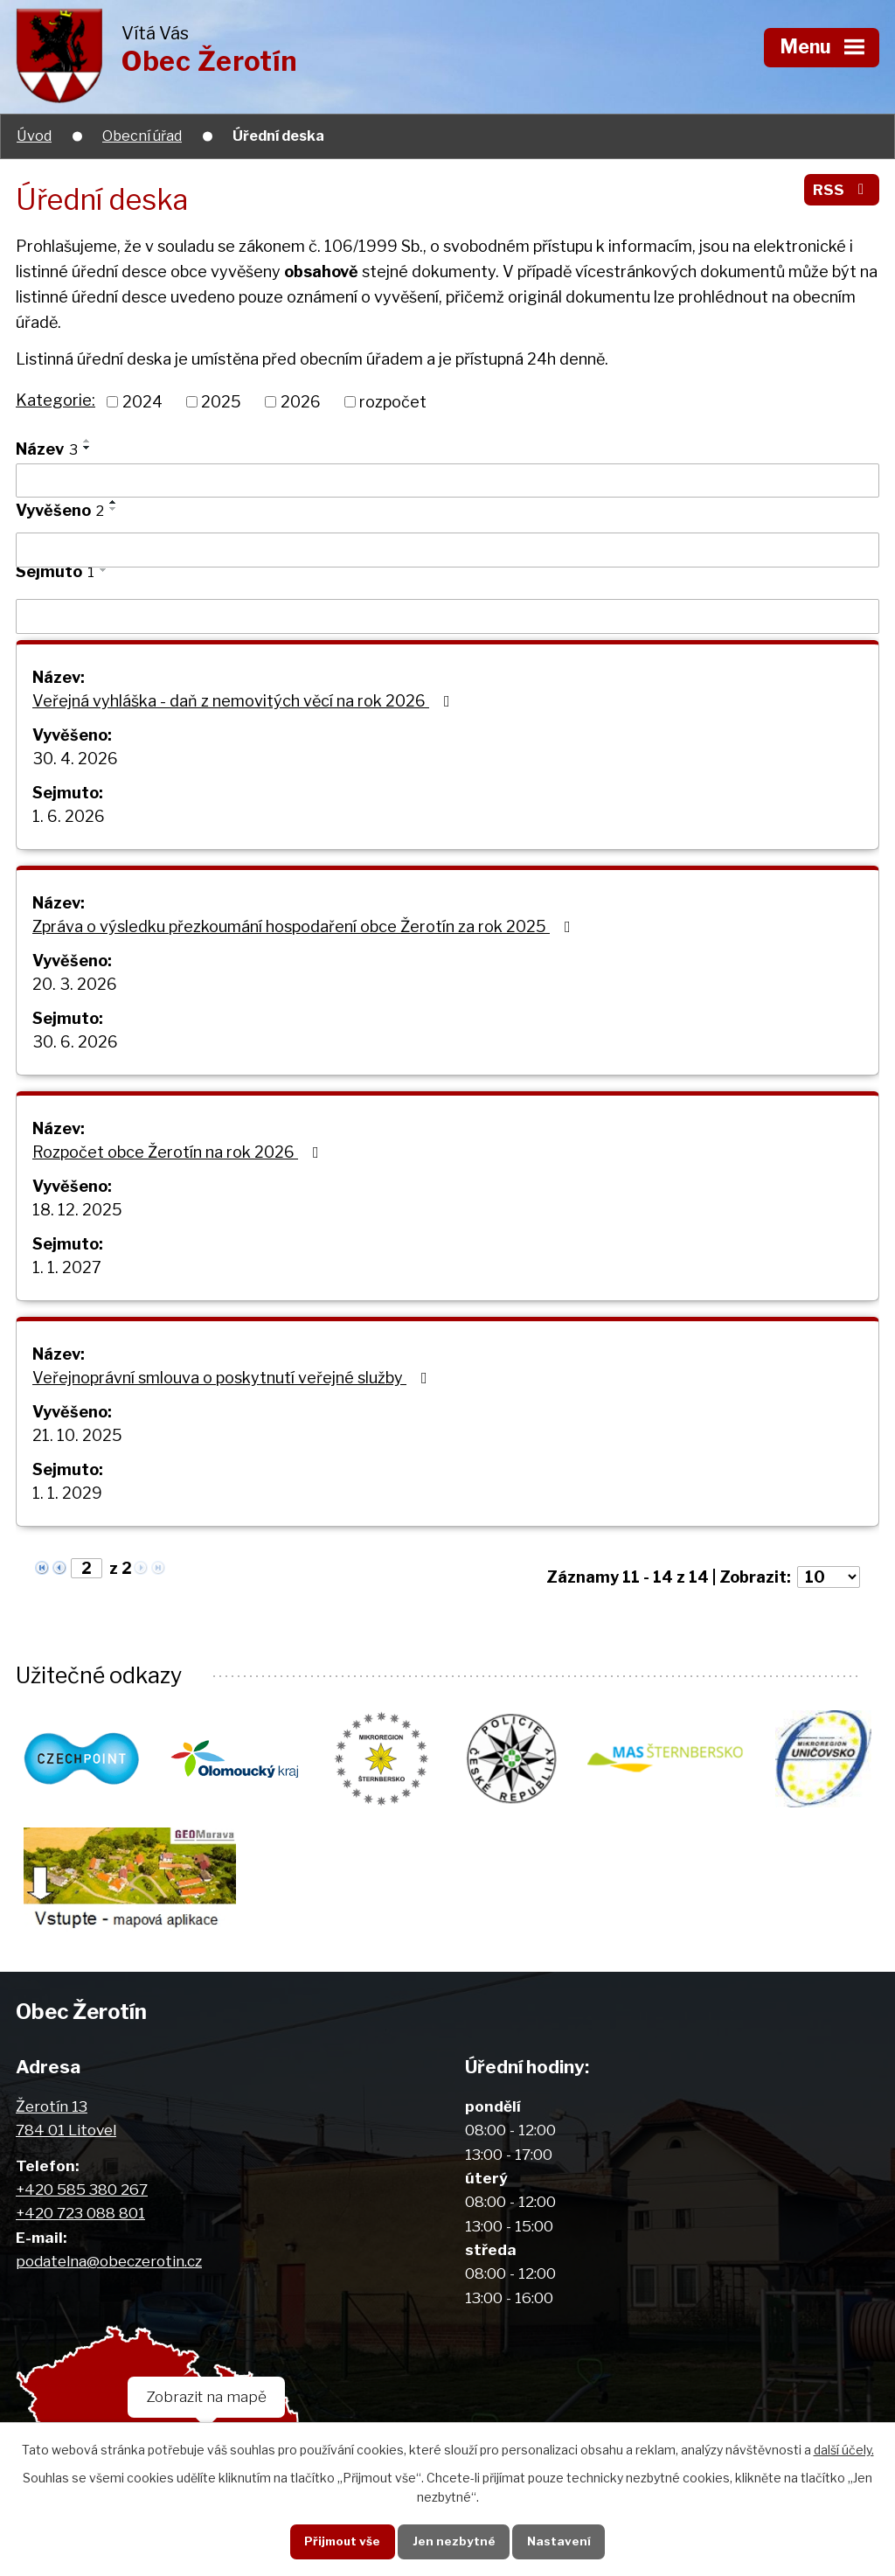 The width and height of the screenshot is (895, 2576). I want to click on [Seřadit podle Název sestupně], so click(87, 447).